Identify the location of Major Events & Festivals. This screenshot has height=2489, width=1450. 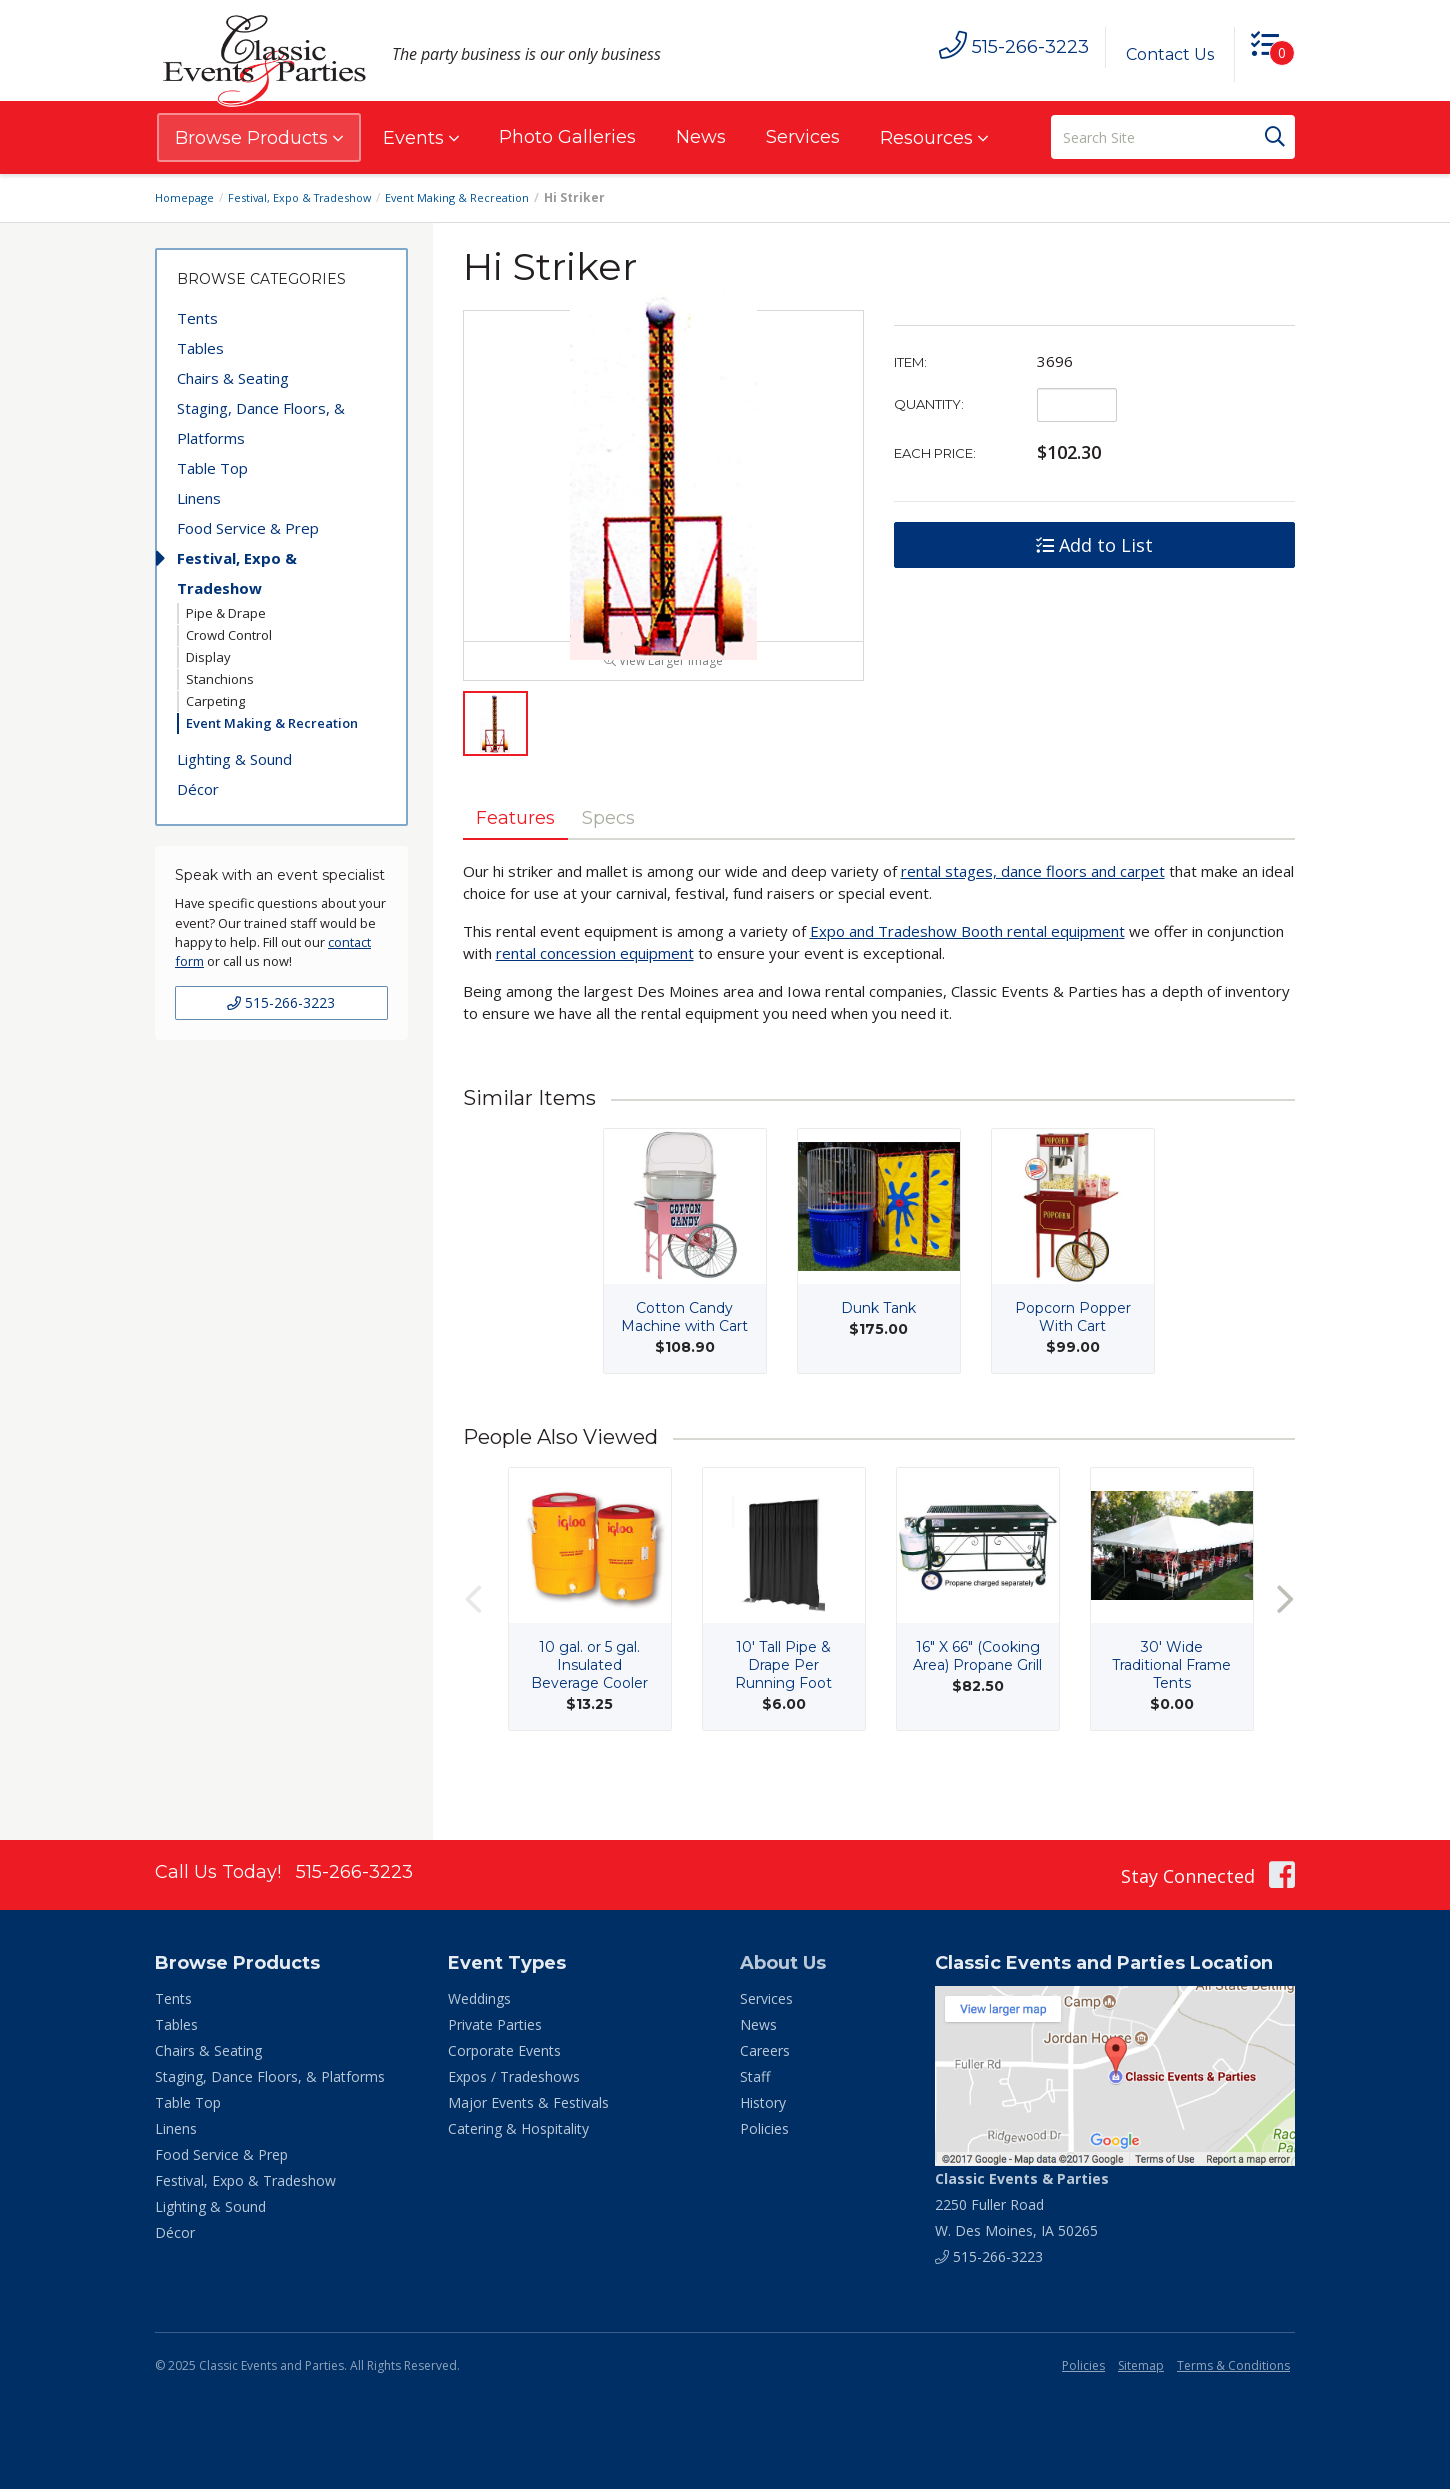
(528, 2102).